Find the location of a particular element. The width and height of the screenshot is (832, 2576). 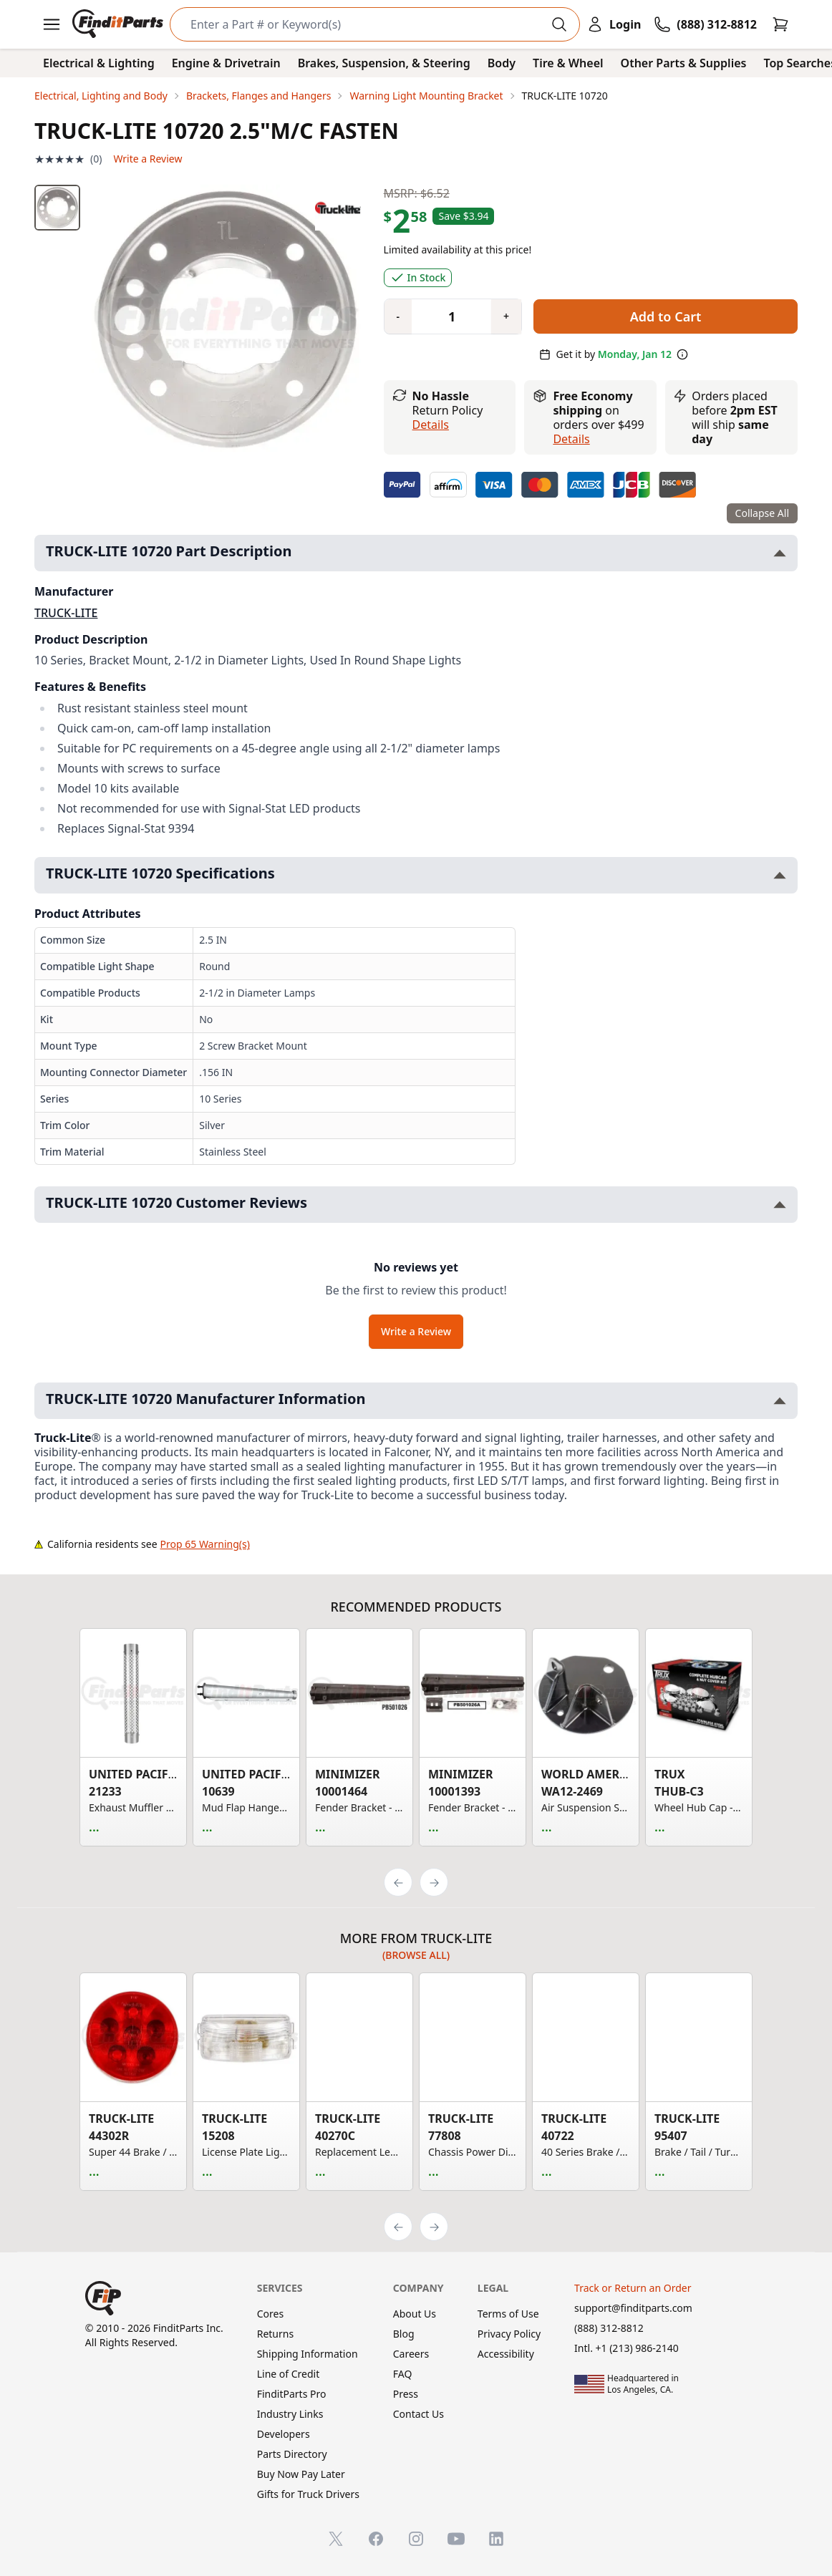

Careers is located at coordinates (411, 2353).